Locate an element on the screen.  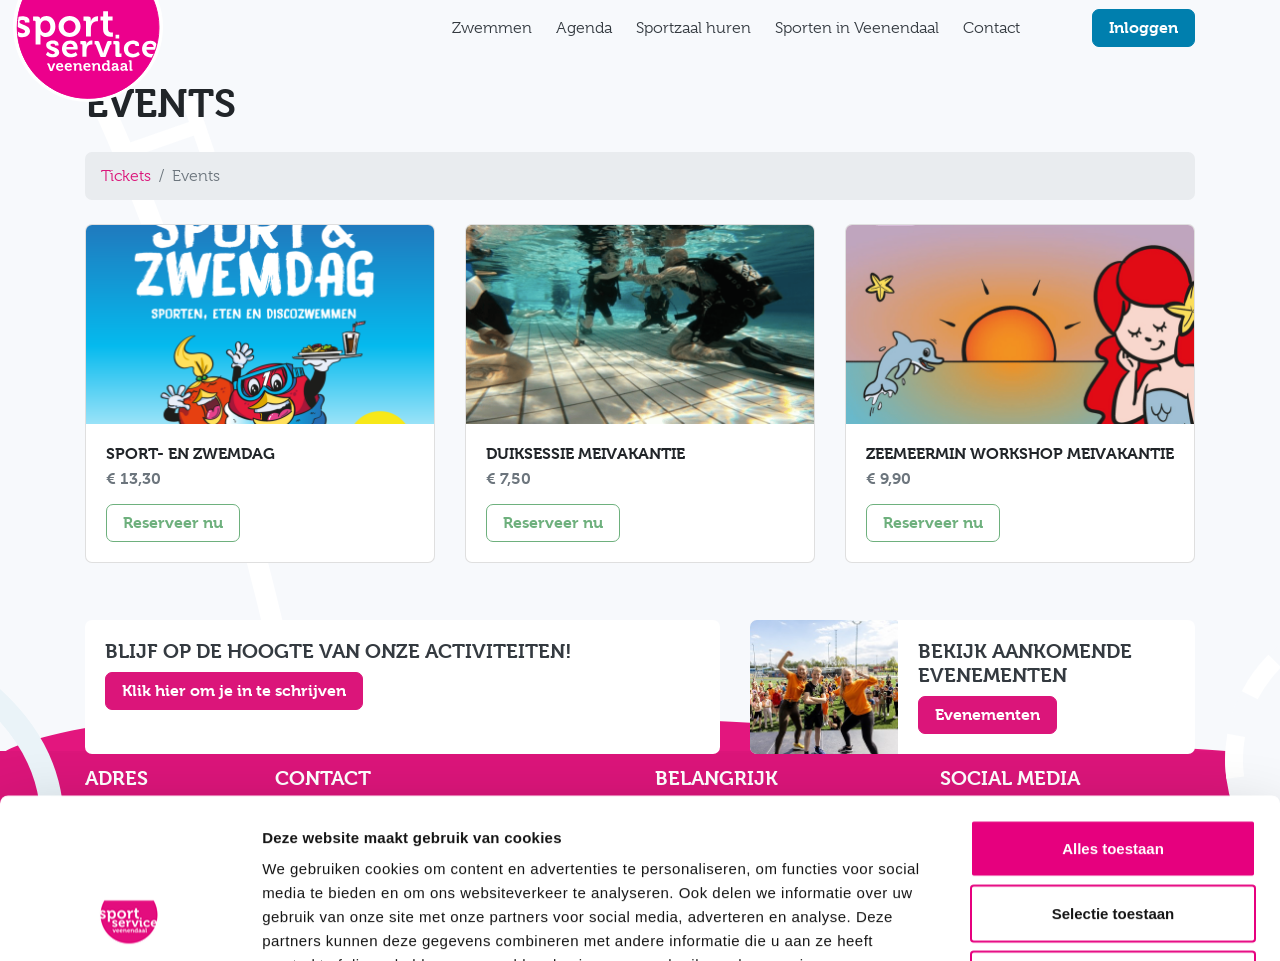
[Cookiebot van Usercentrics - opent in een nieuw venster] is located at coordinates (129, 922).